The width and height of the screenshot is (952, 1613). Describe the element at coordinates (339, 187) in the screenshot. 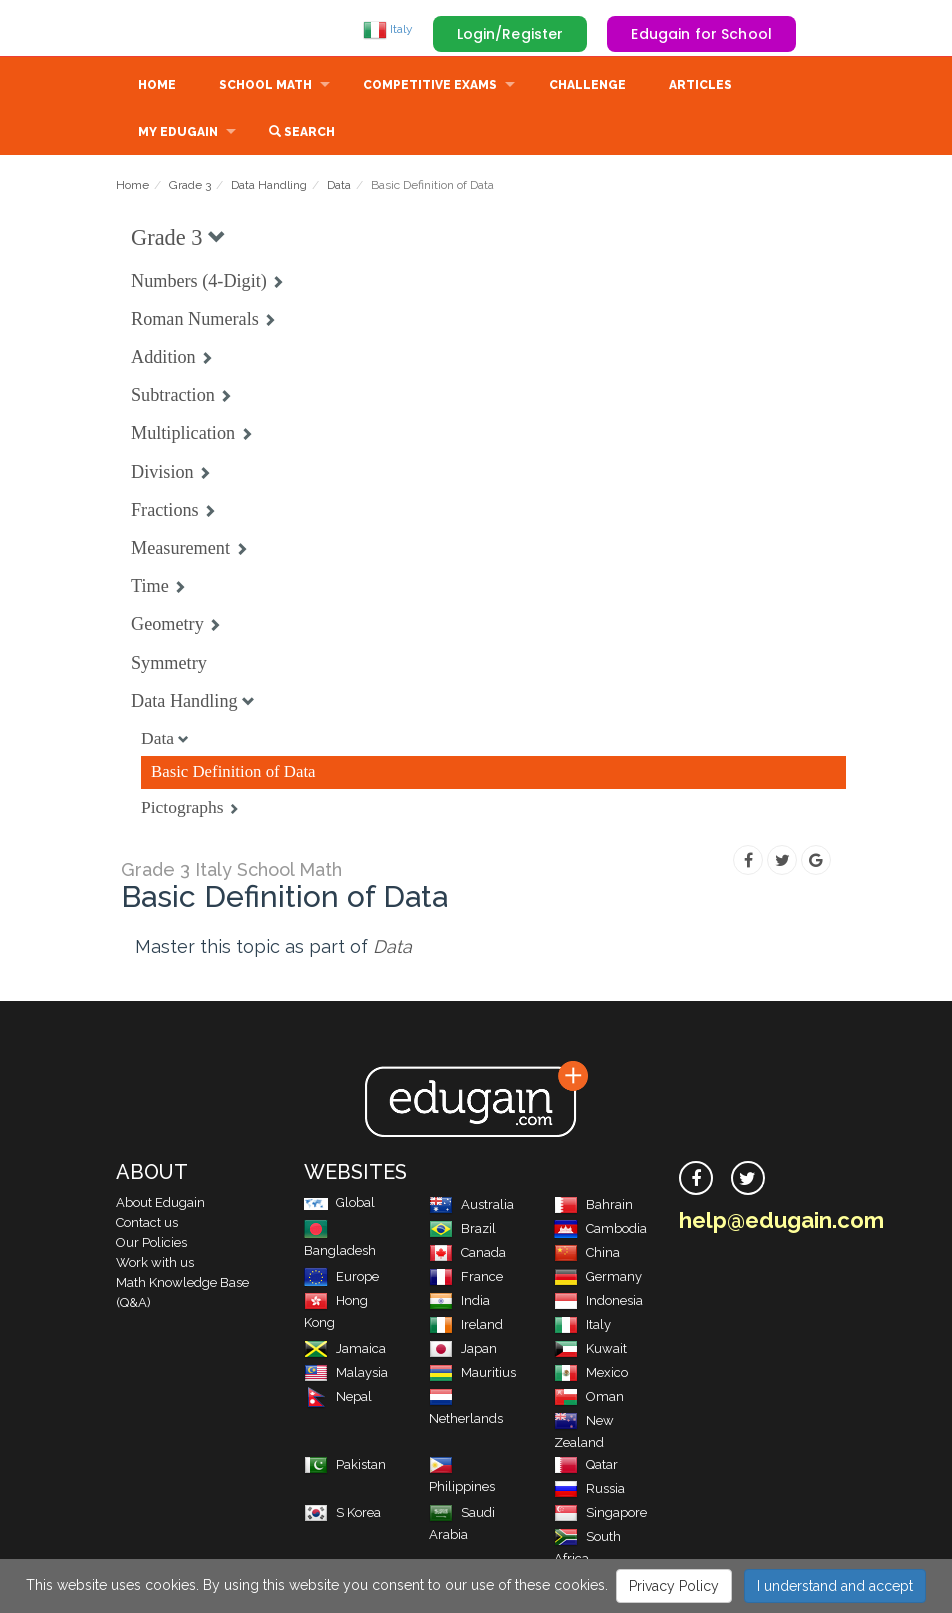

I see `Data` at that location.